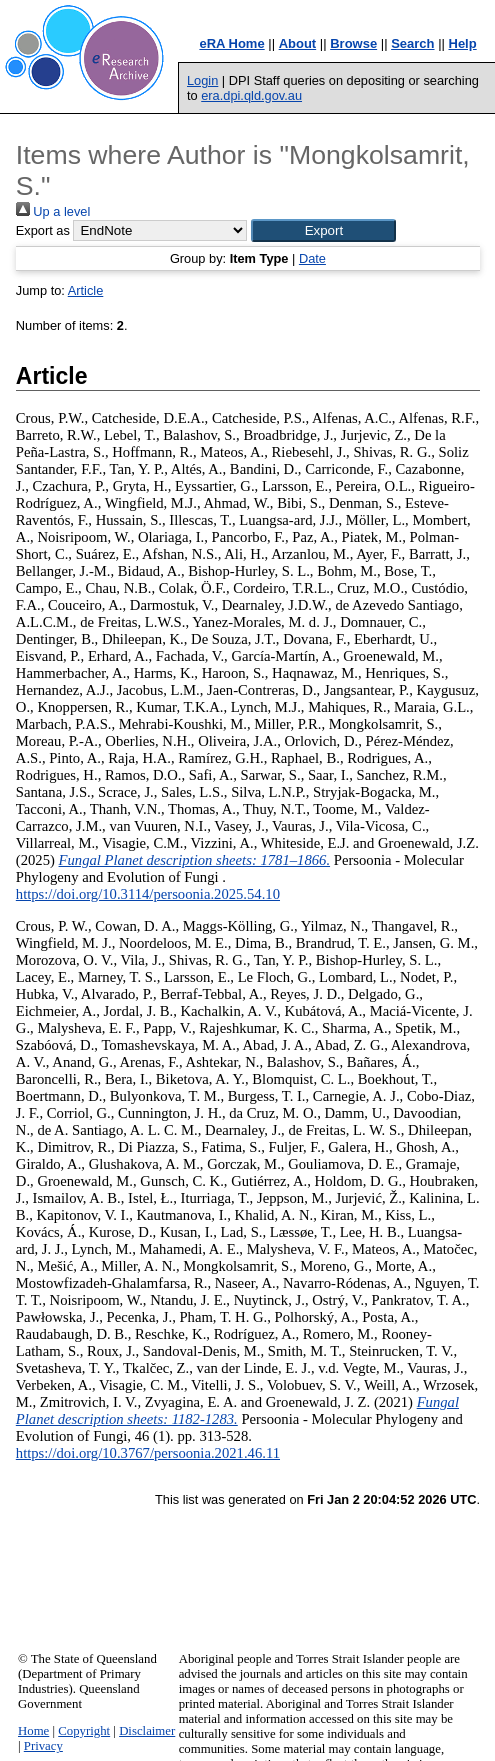 Image resolution: width=495 pixels, height=1761 pixels. What do you see at coordinates (43, 230) in the screenshot?
I see `Export as` at bounding box center [43, 230].